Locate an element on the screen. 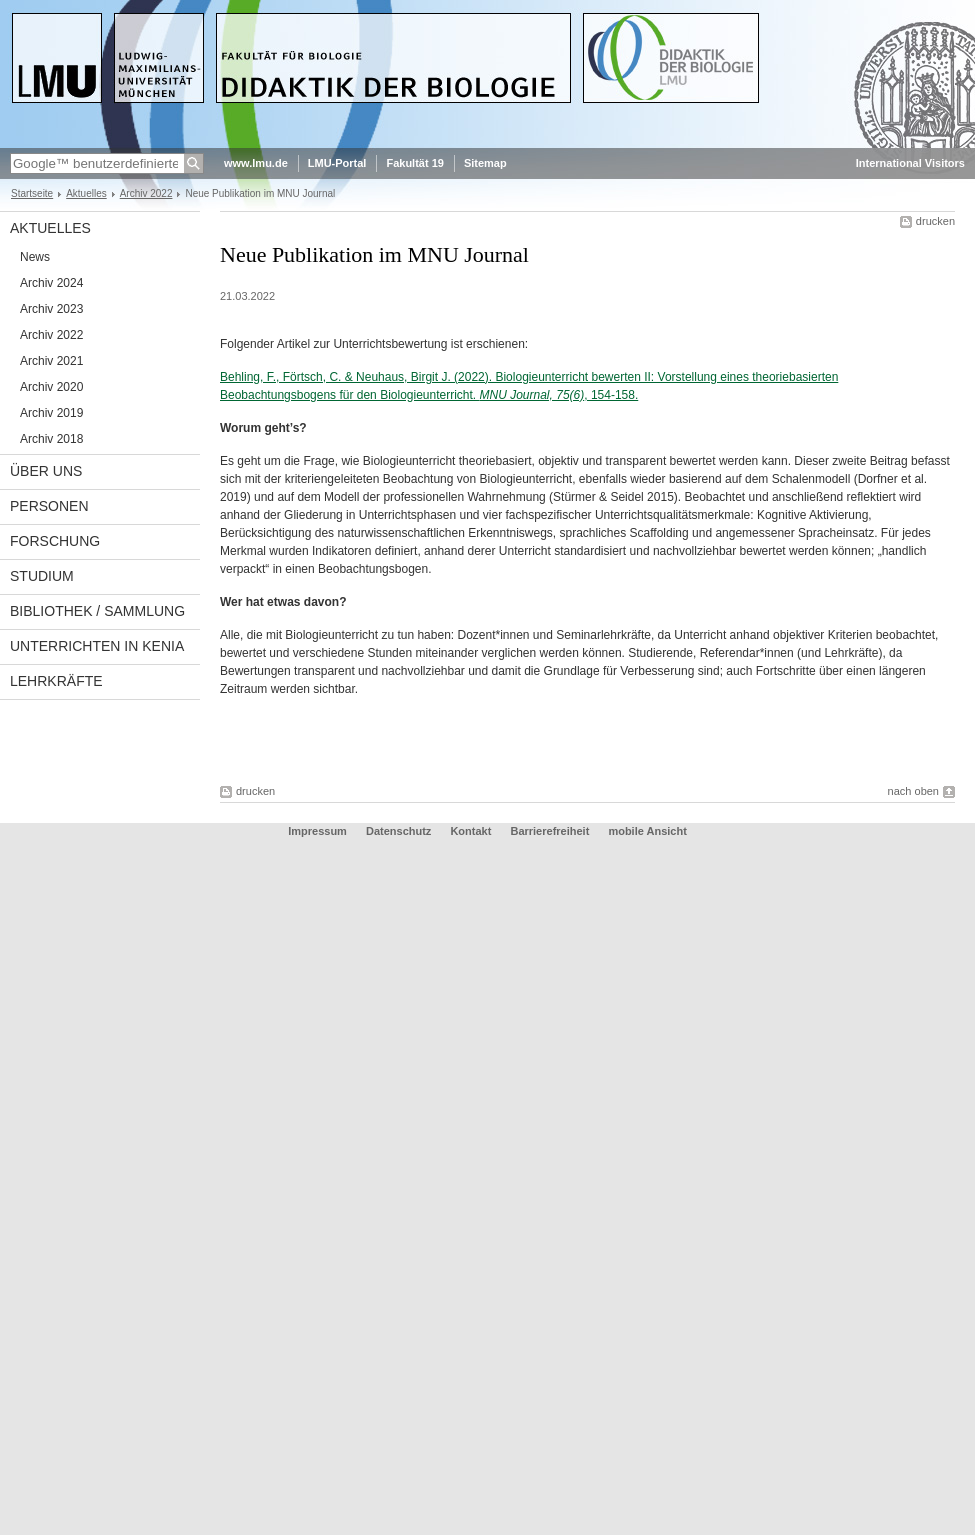  Datenschutz is located at coordinates (398, 831).